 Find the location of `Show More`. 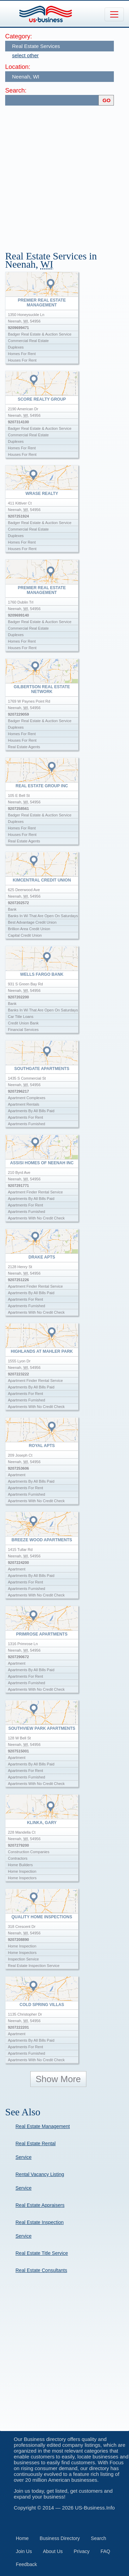

Show More is located at coordinates (58, 2079).